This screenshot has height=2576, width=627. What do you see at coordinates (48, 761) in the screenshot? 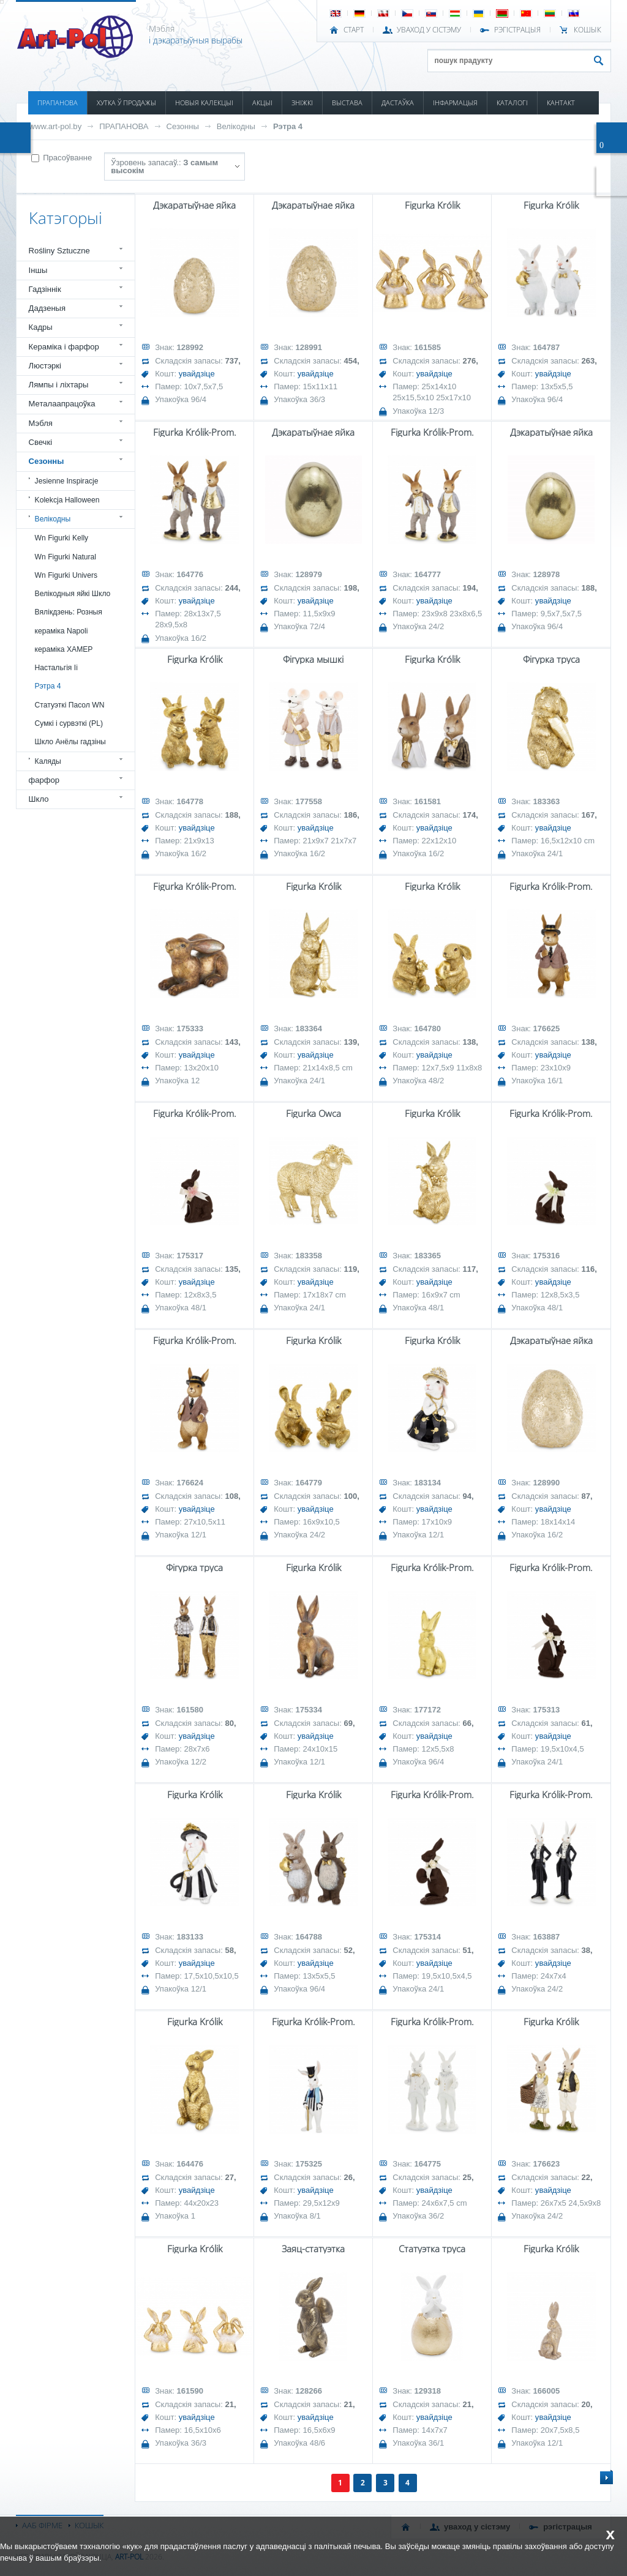
I see `Каляды` at bounding box center [48, 761].